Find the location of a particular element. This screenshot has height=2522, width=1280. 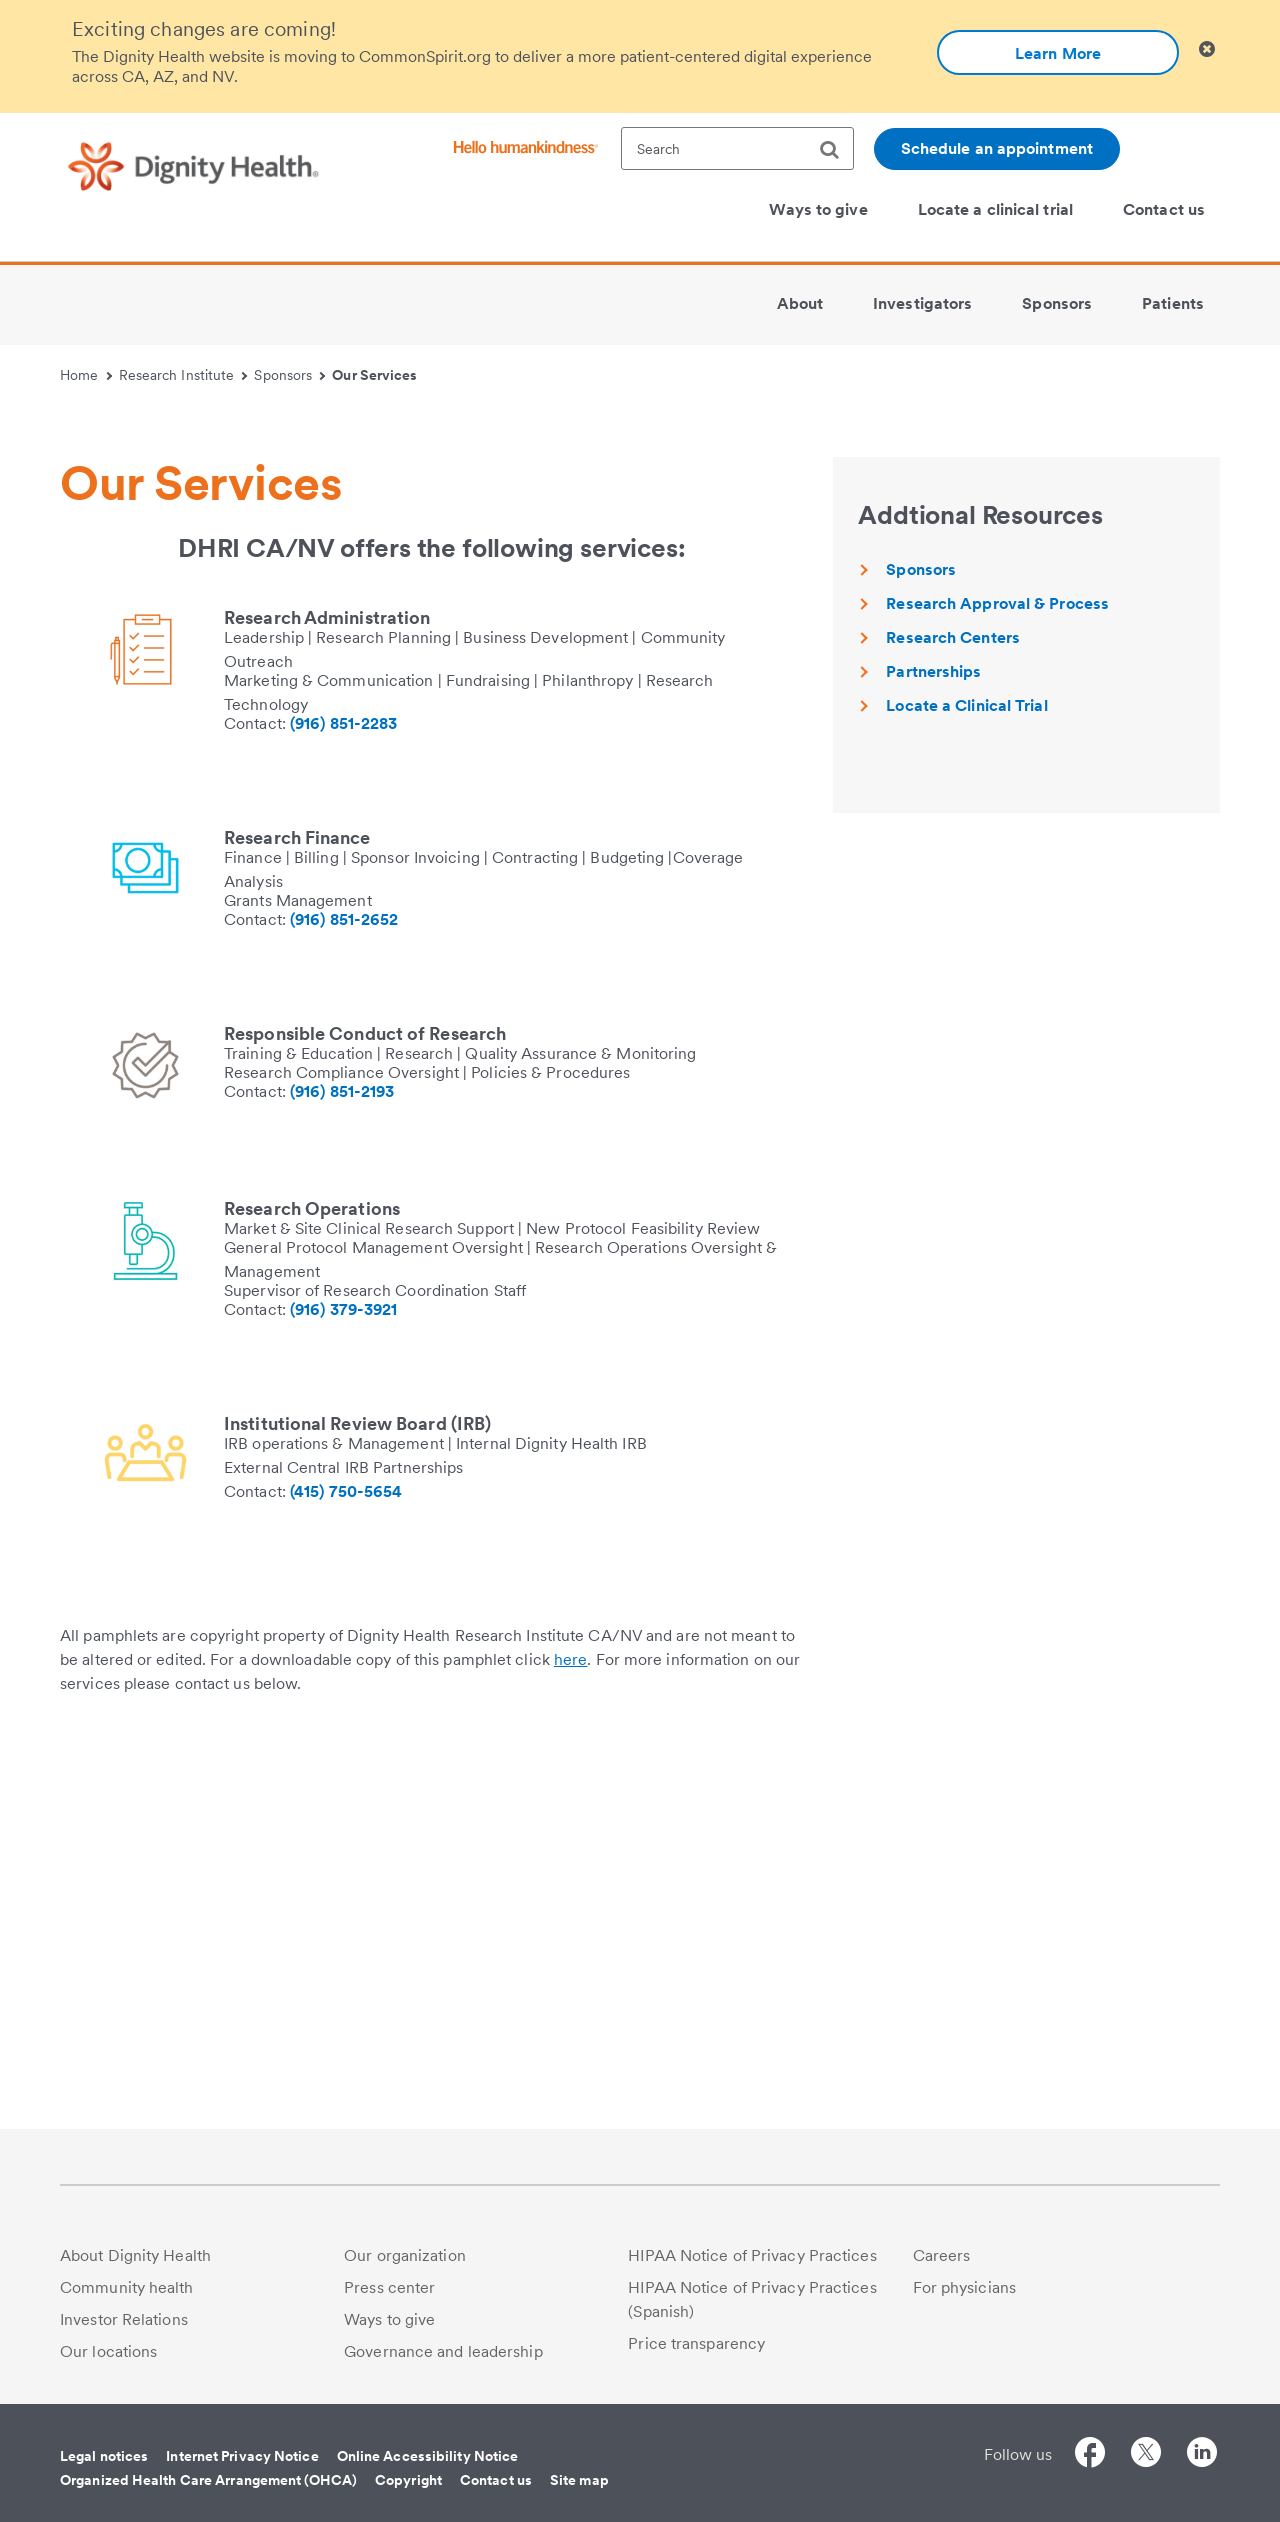

Contact us is located at coordinates (496, 2480).